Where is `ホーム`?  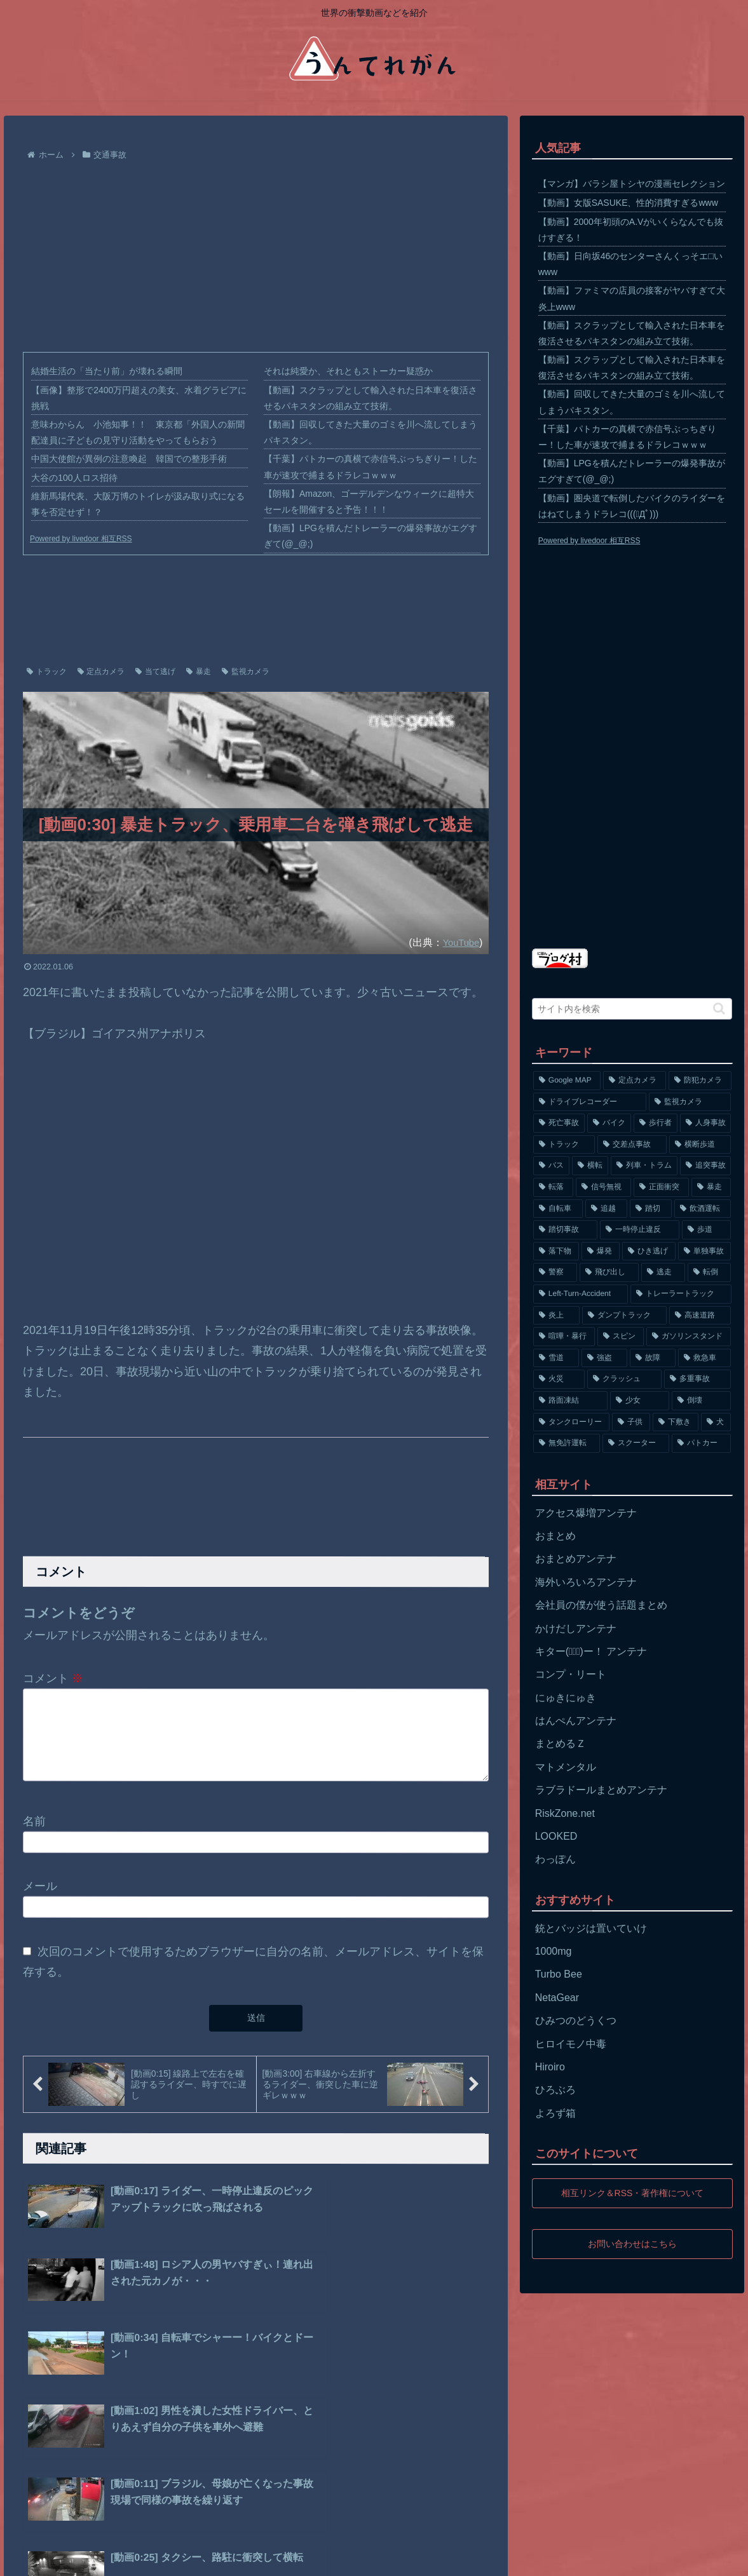
ホーム is located at coordinates (30, 2557).